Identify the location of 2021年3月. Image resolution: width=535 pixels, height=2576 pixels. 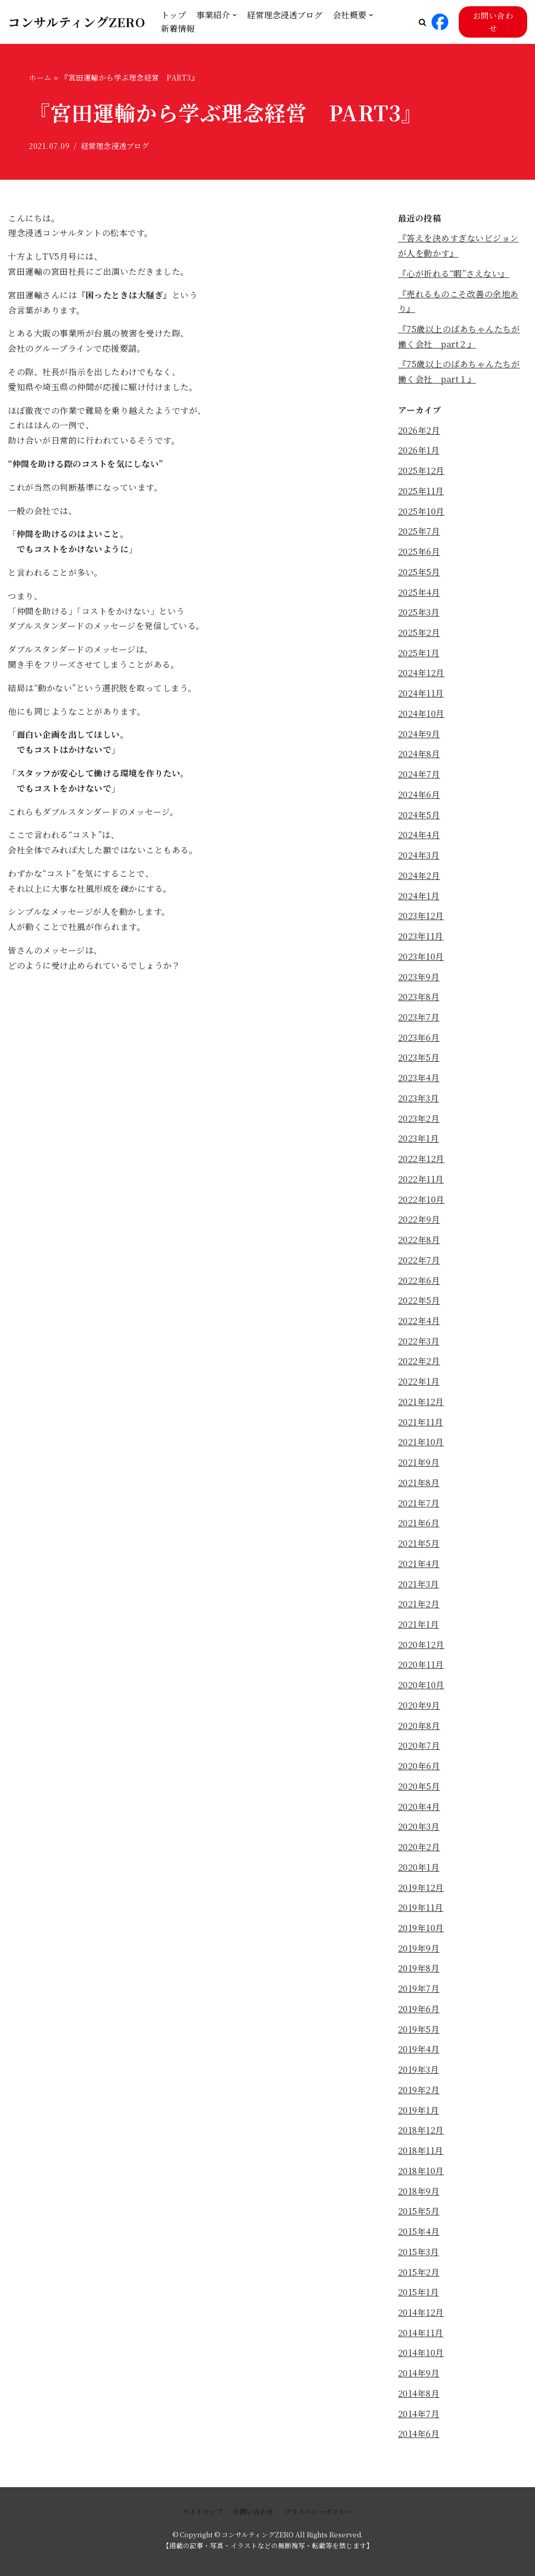
(418, 1586).